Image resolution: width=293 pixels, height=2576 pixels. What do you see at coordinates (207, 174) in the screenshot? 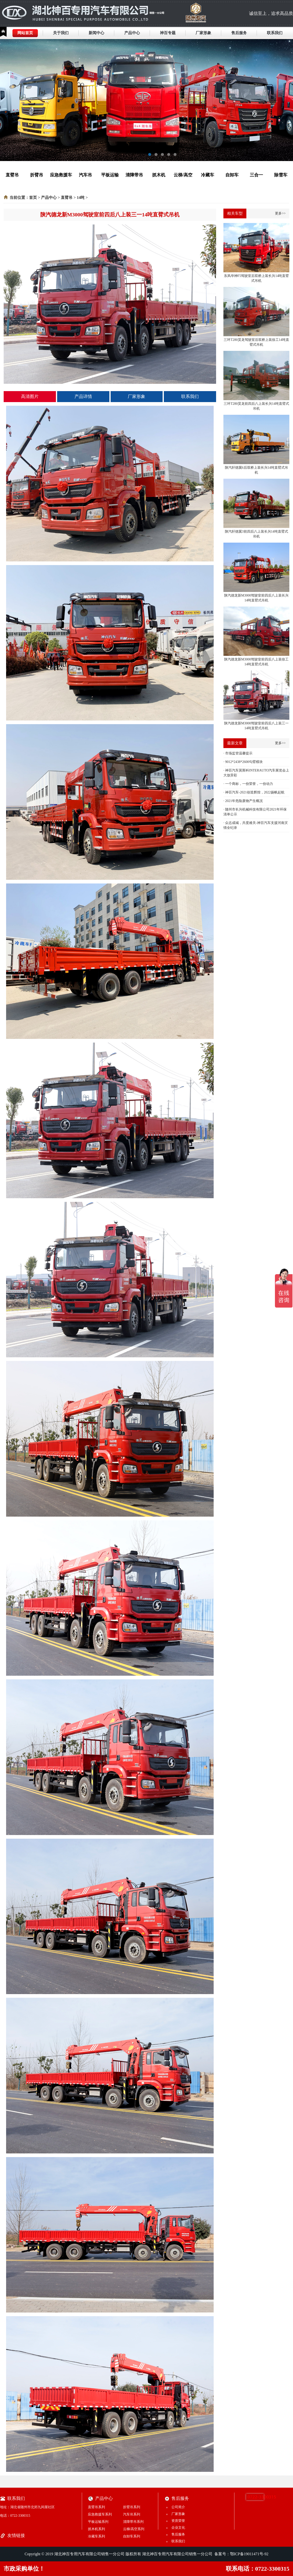
I see `冷藏车` at bounding box center [207, 174].